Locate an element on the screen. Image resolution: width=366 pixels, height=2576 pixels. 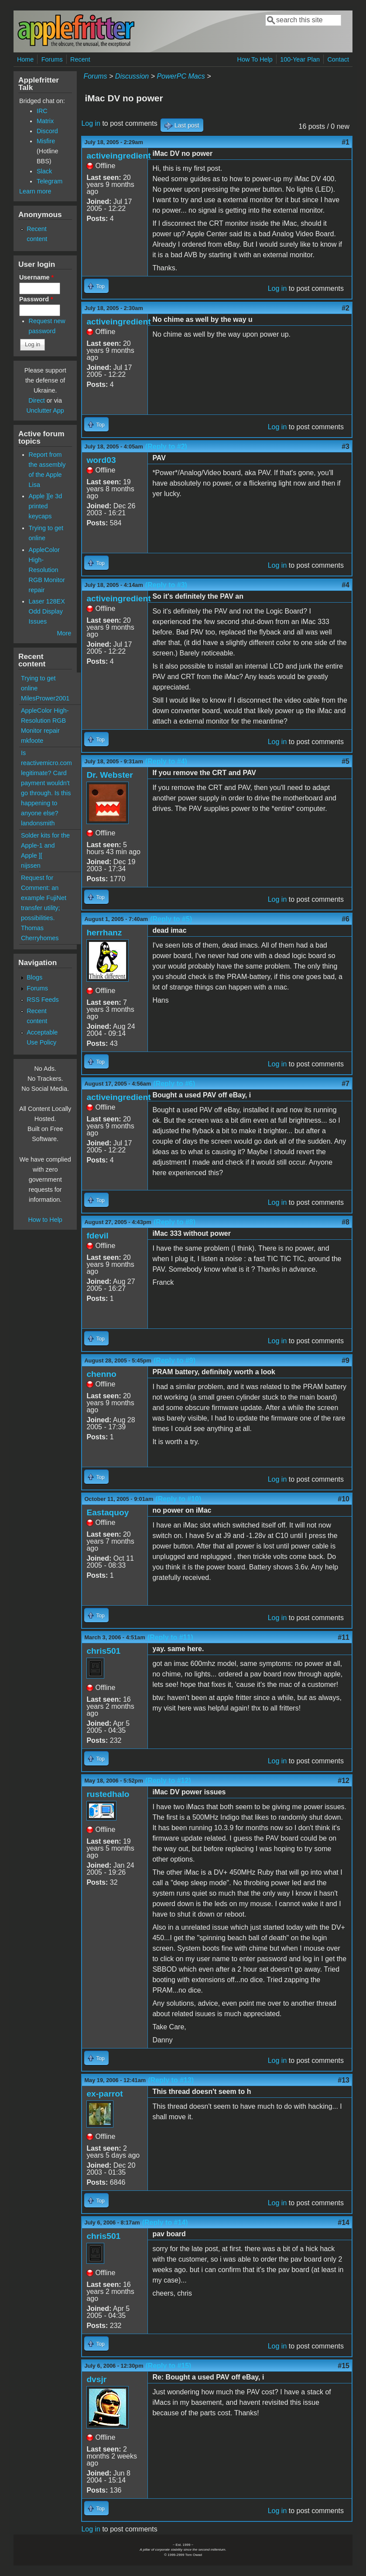
(Reply to #10) is located at coordinates (178, 1499).